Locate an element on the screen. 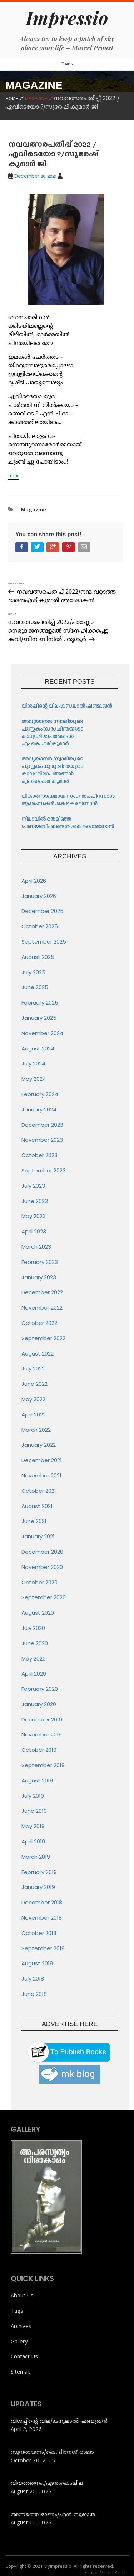 Image resolution: width=134 pixels, height=2576 pixels. December 2022 is located at coordinates (42, 1292).